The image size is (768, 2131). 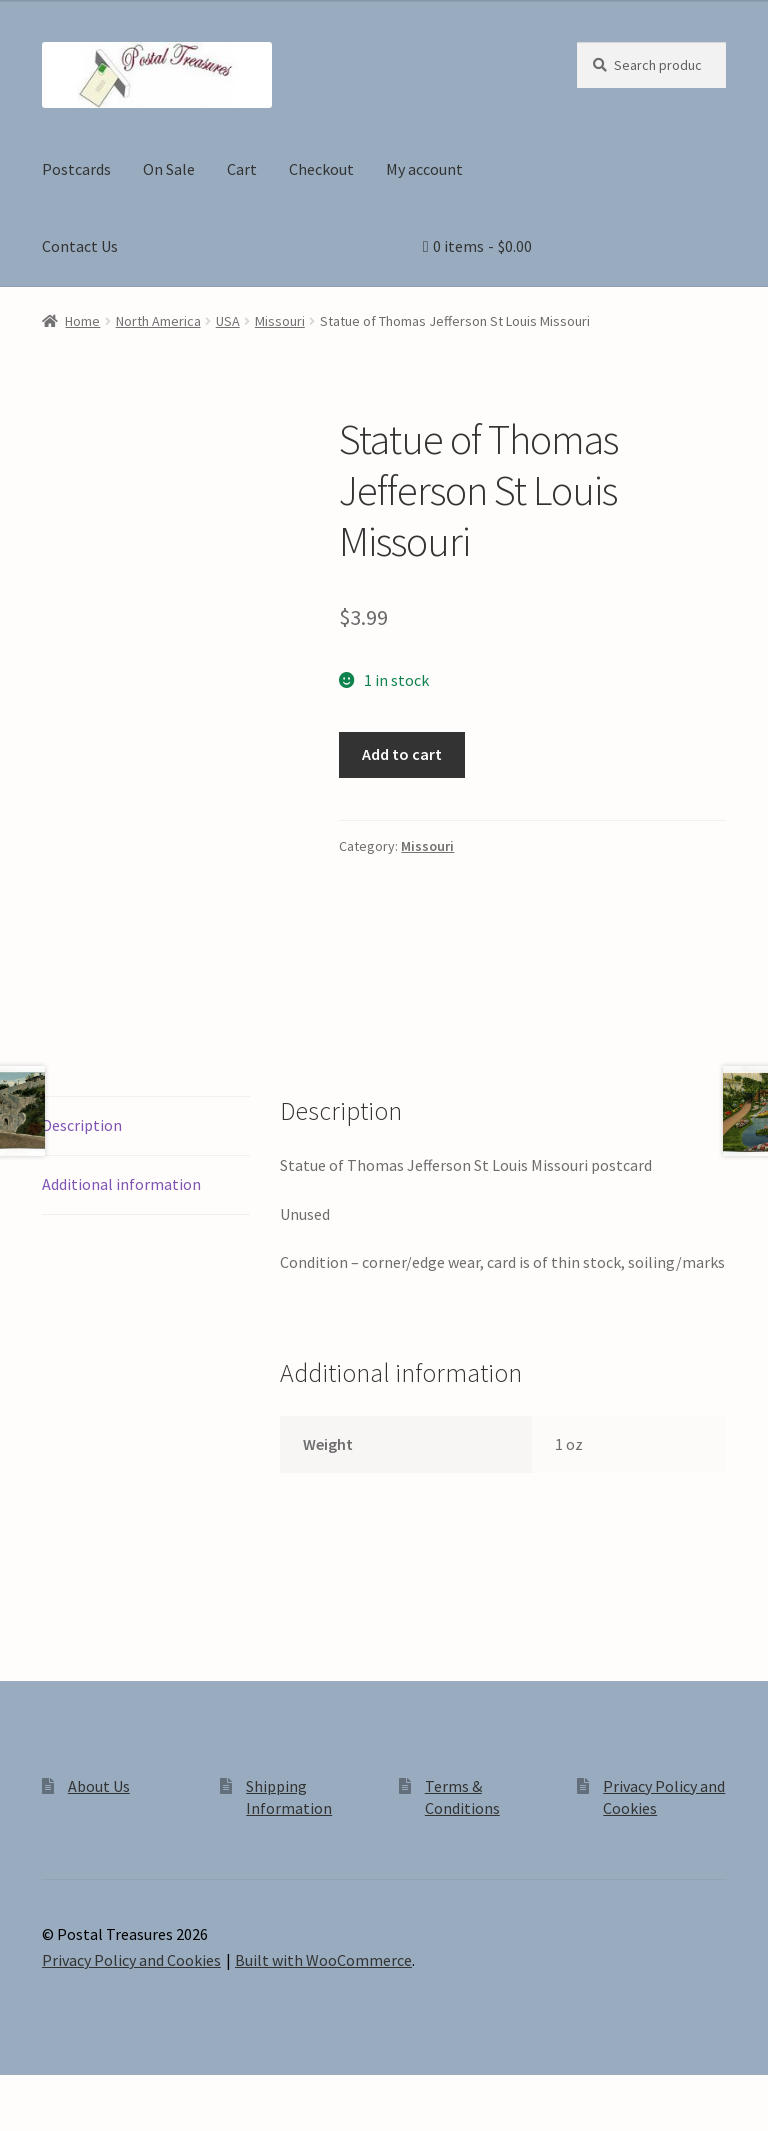 I want to click on North America, so click(x=158, y=321).